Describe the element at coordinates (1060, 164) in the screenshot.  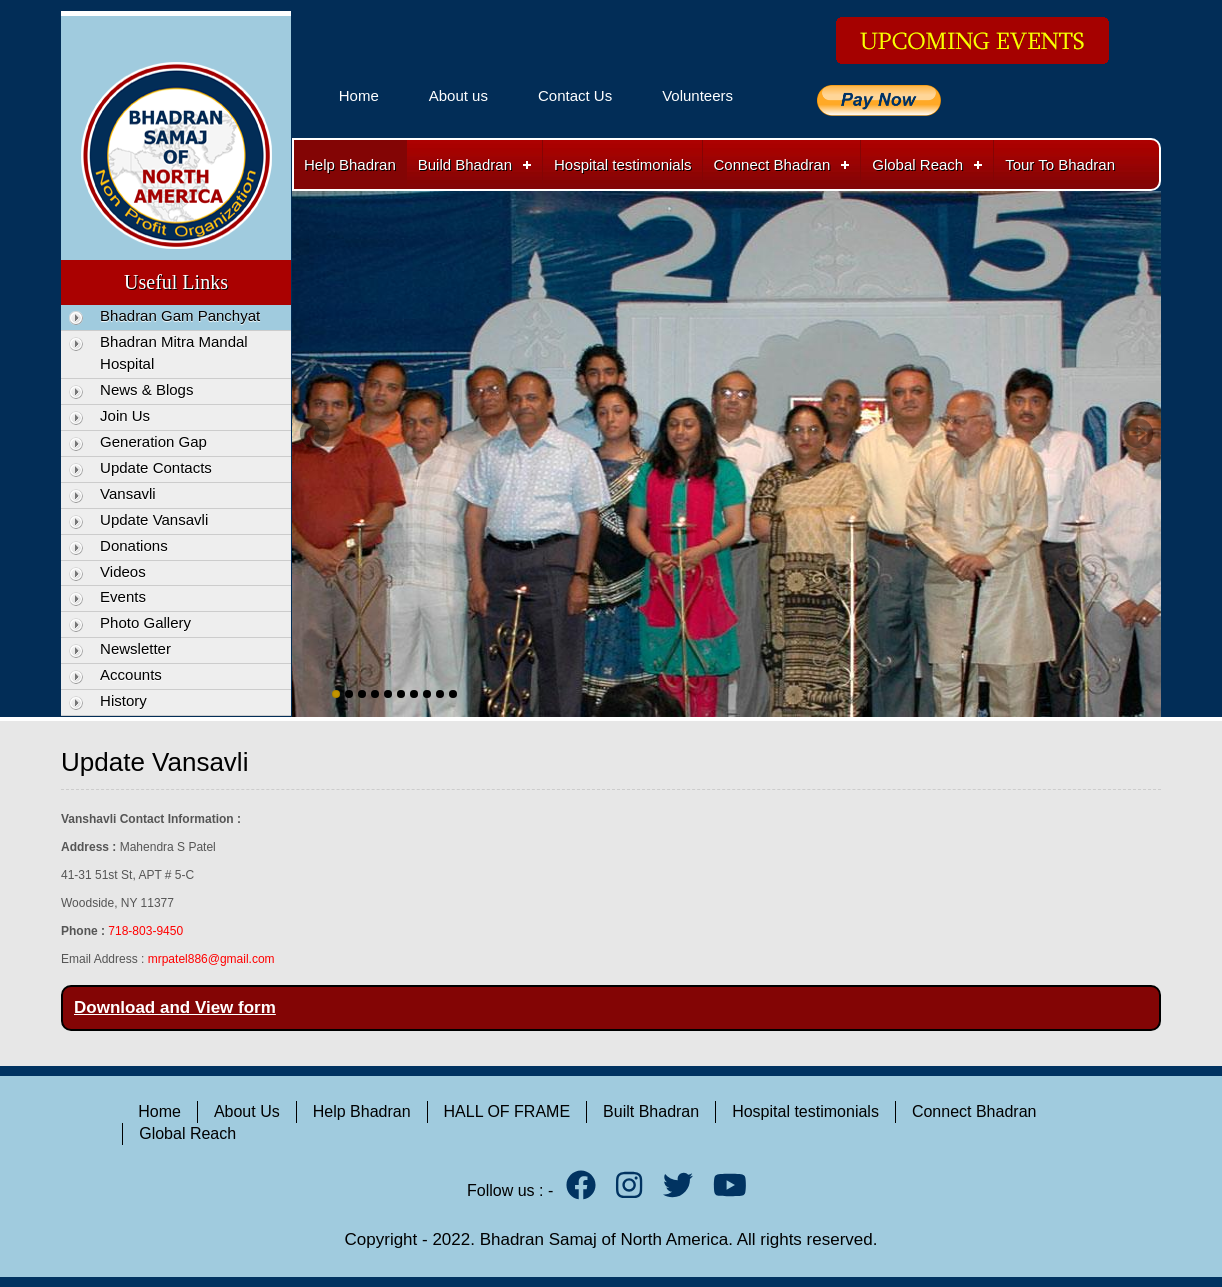
I see `Tour To Bhadran` at that location.